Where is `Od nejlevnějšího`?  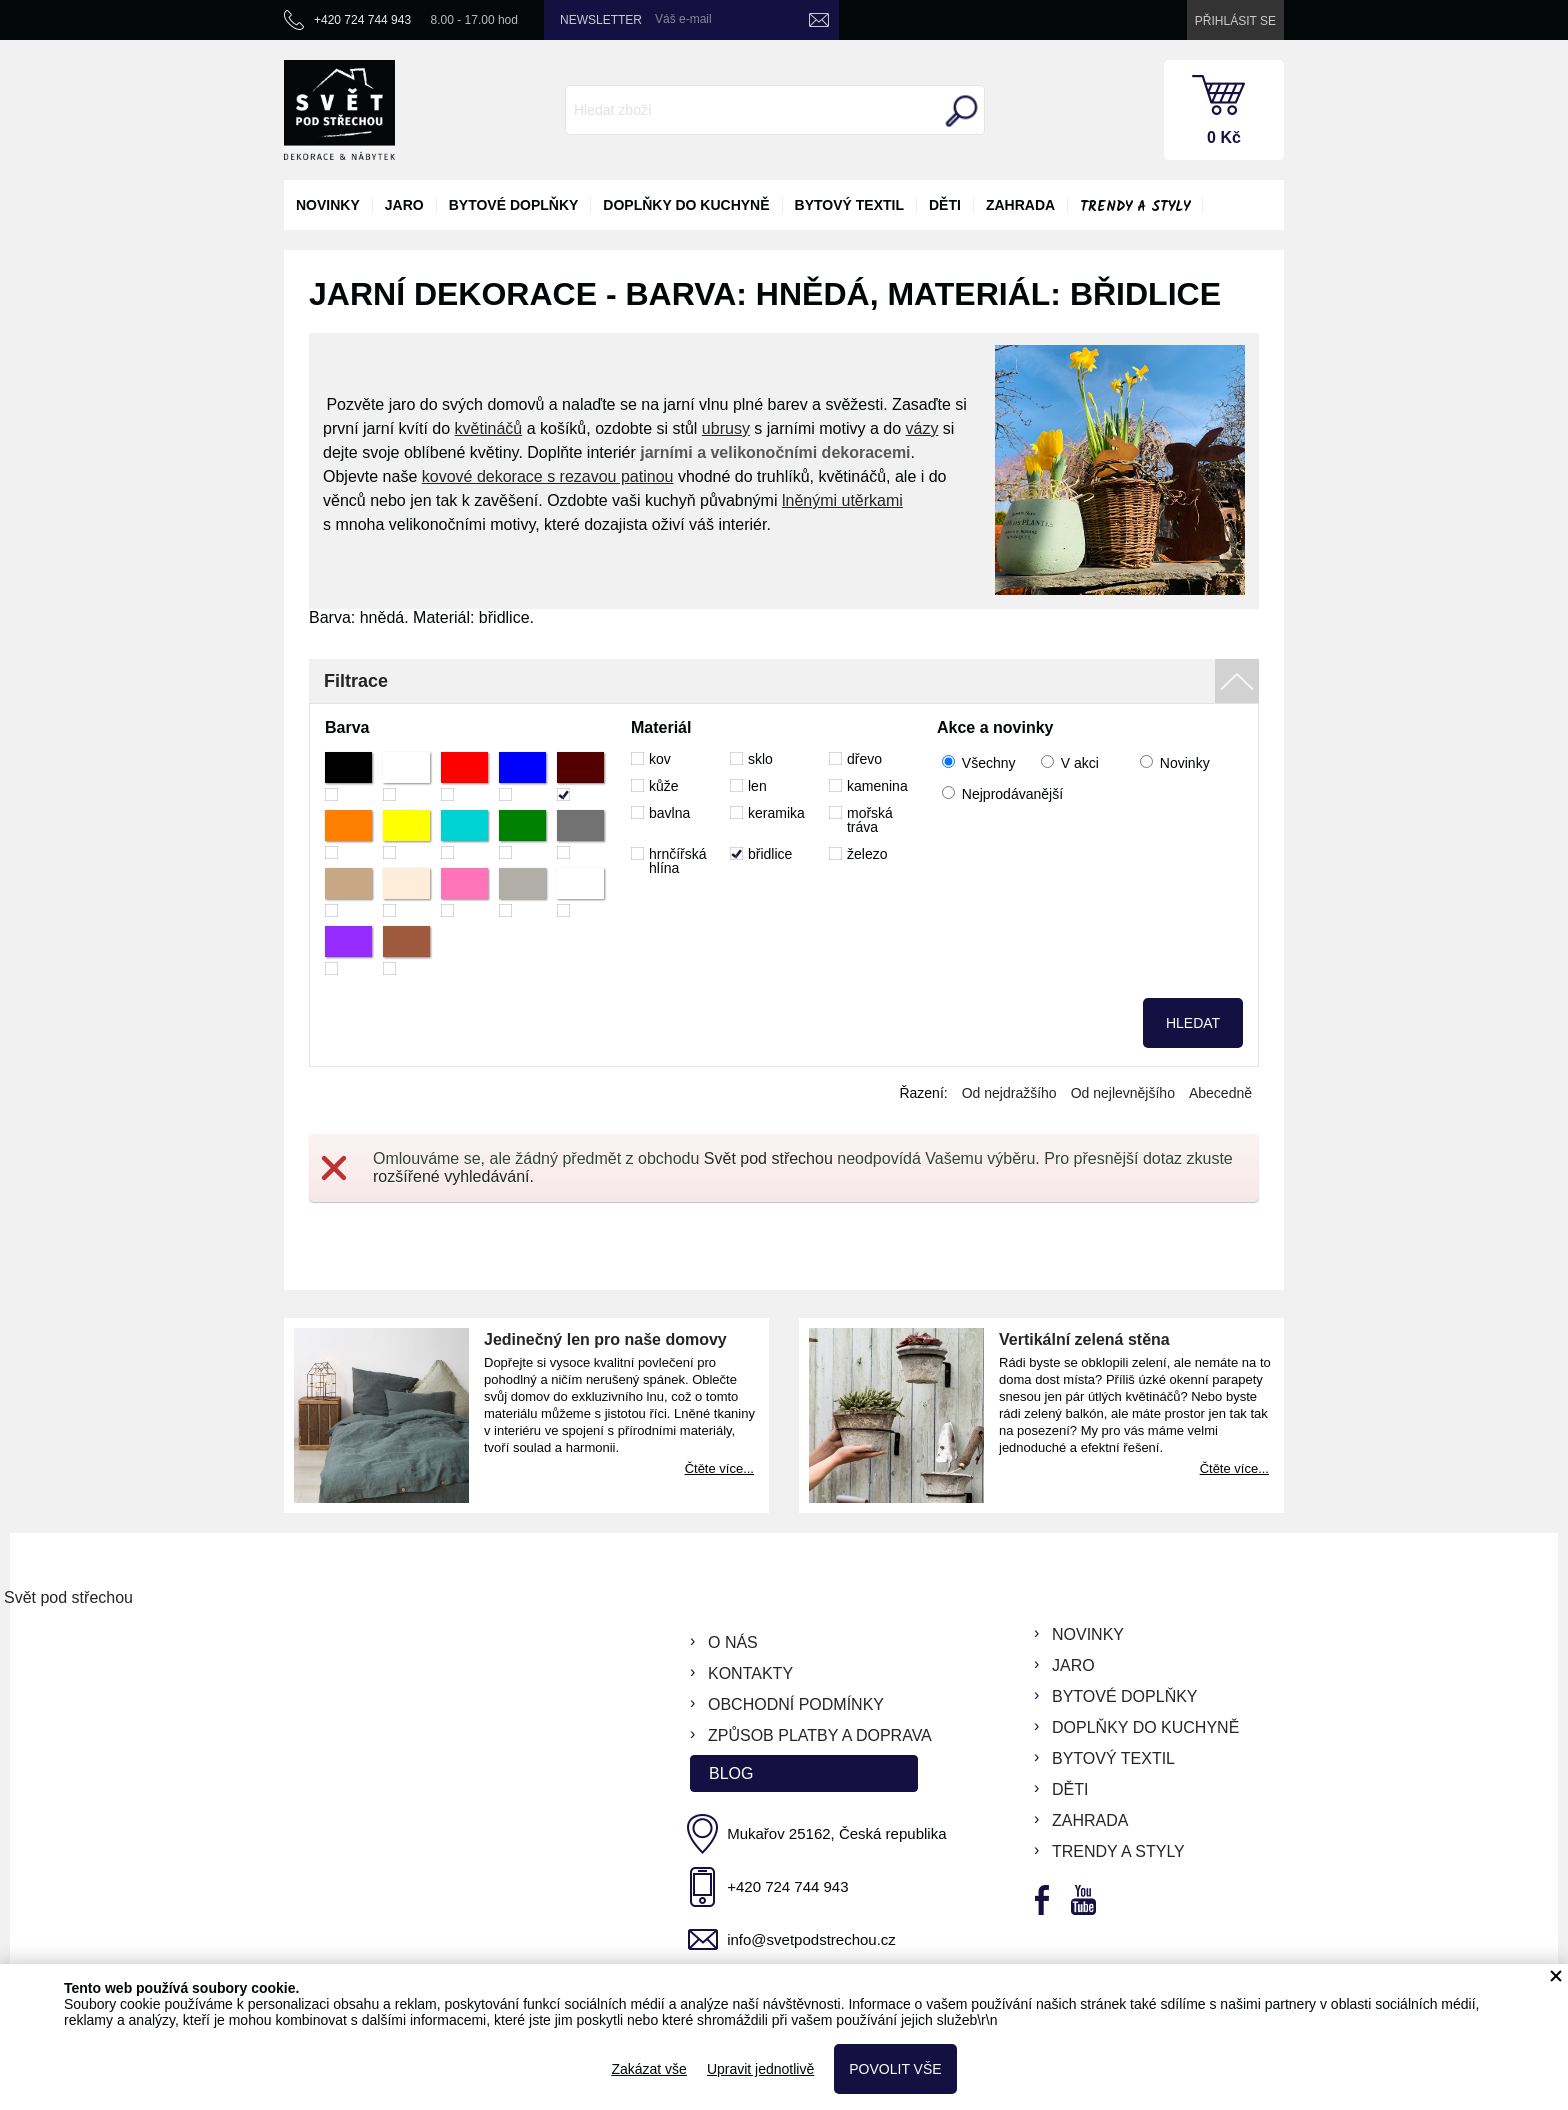 Od nejlevnějšího is located at coordinates (1123, 1093).